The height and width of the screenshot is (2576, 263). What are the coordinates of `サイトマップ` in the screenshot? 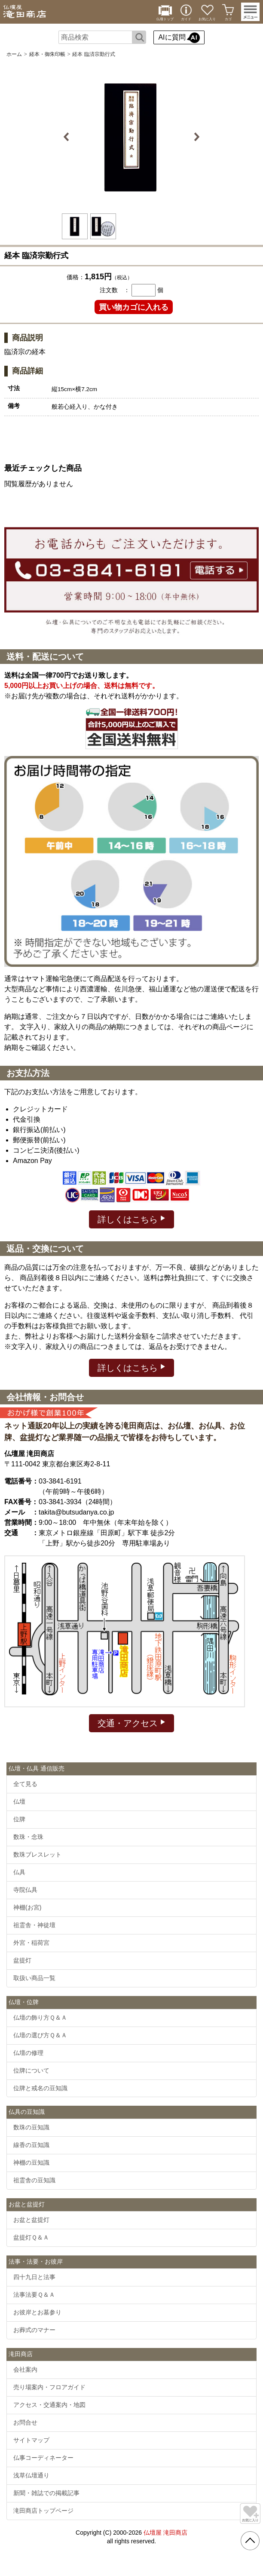 It's located at (31, 2440).